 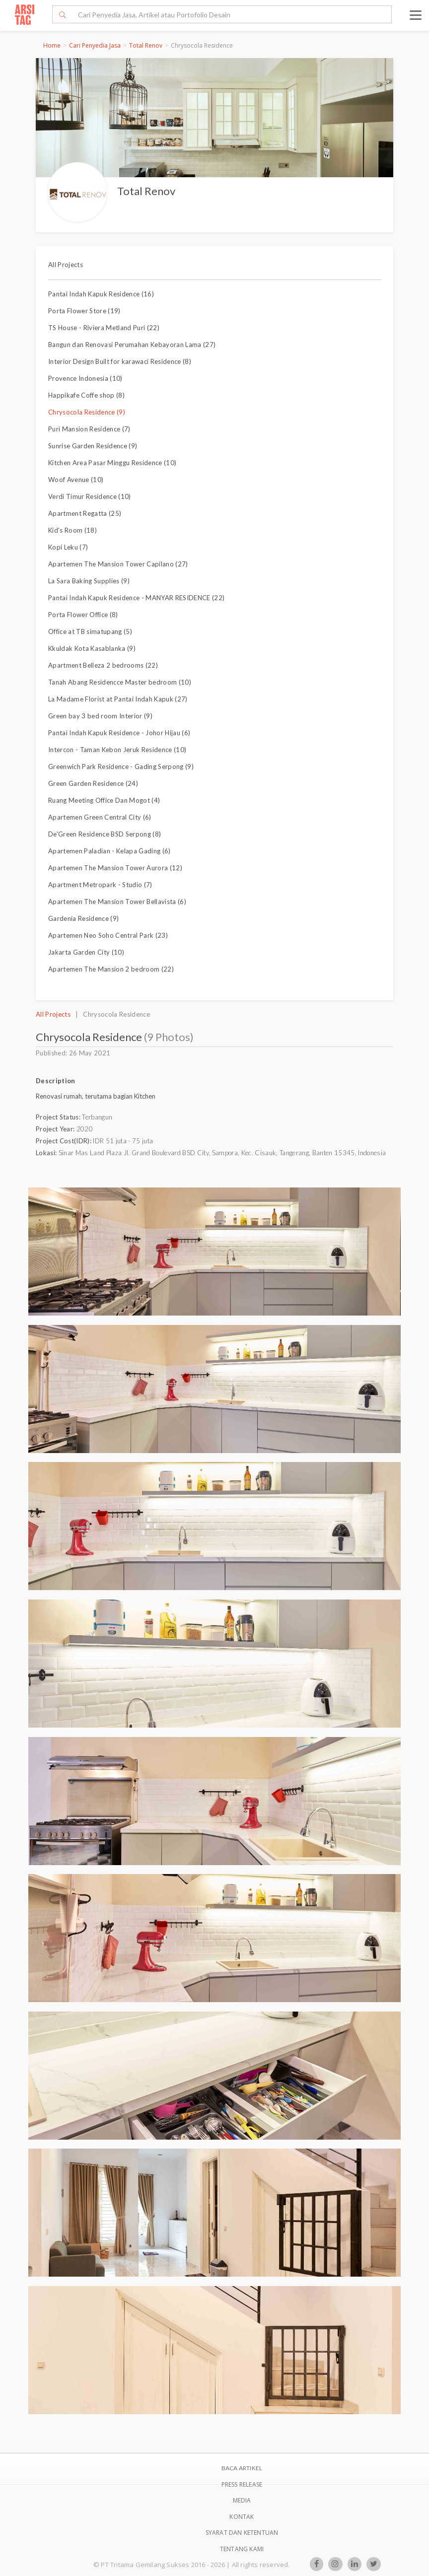 What do you see at coordinates (99, 817) in the screenshot?
I see `Apartemen Green Central City (6)` at bounding box center [99, 817].